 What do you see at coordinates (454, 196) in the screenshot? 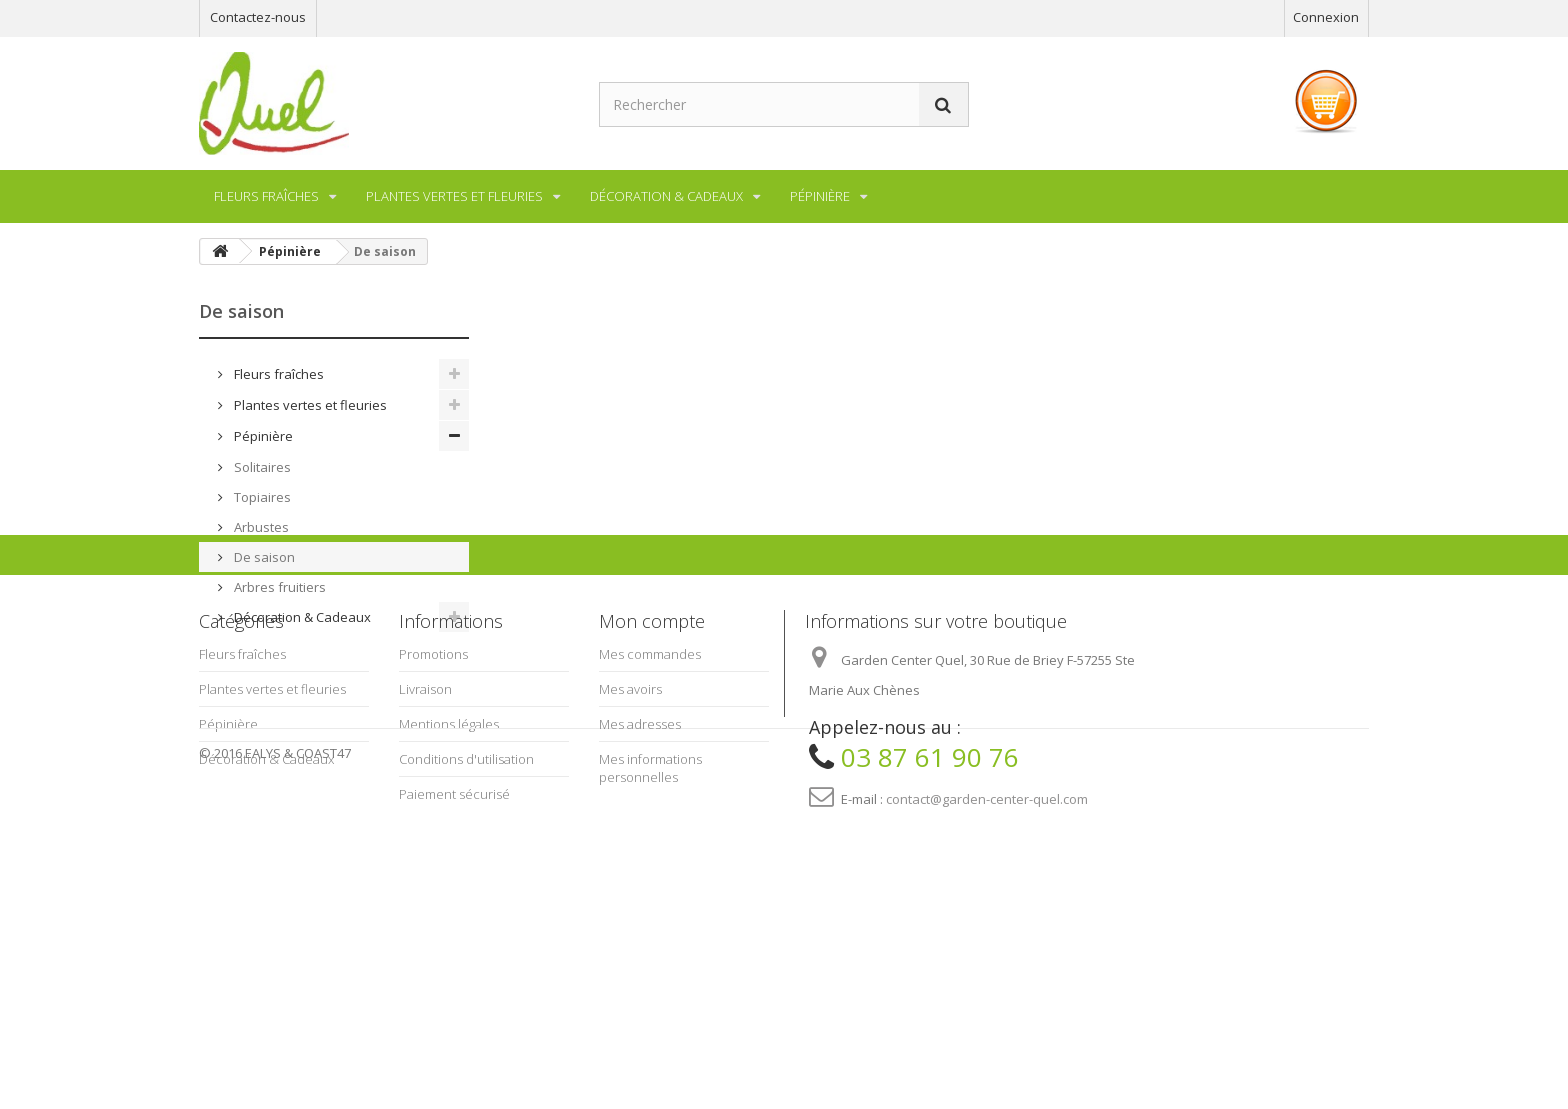
I see `Plantes vertes et fleuries [button]` at bounding box center [454, 196].